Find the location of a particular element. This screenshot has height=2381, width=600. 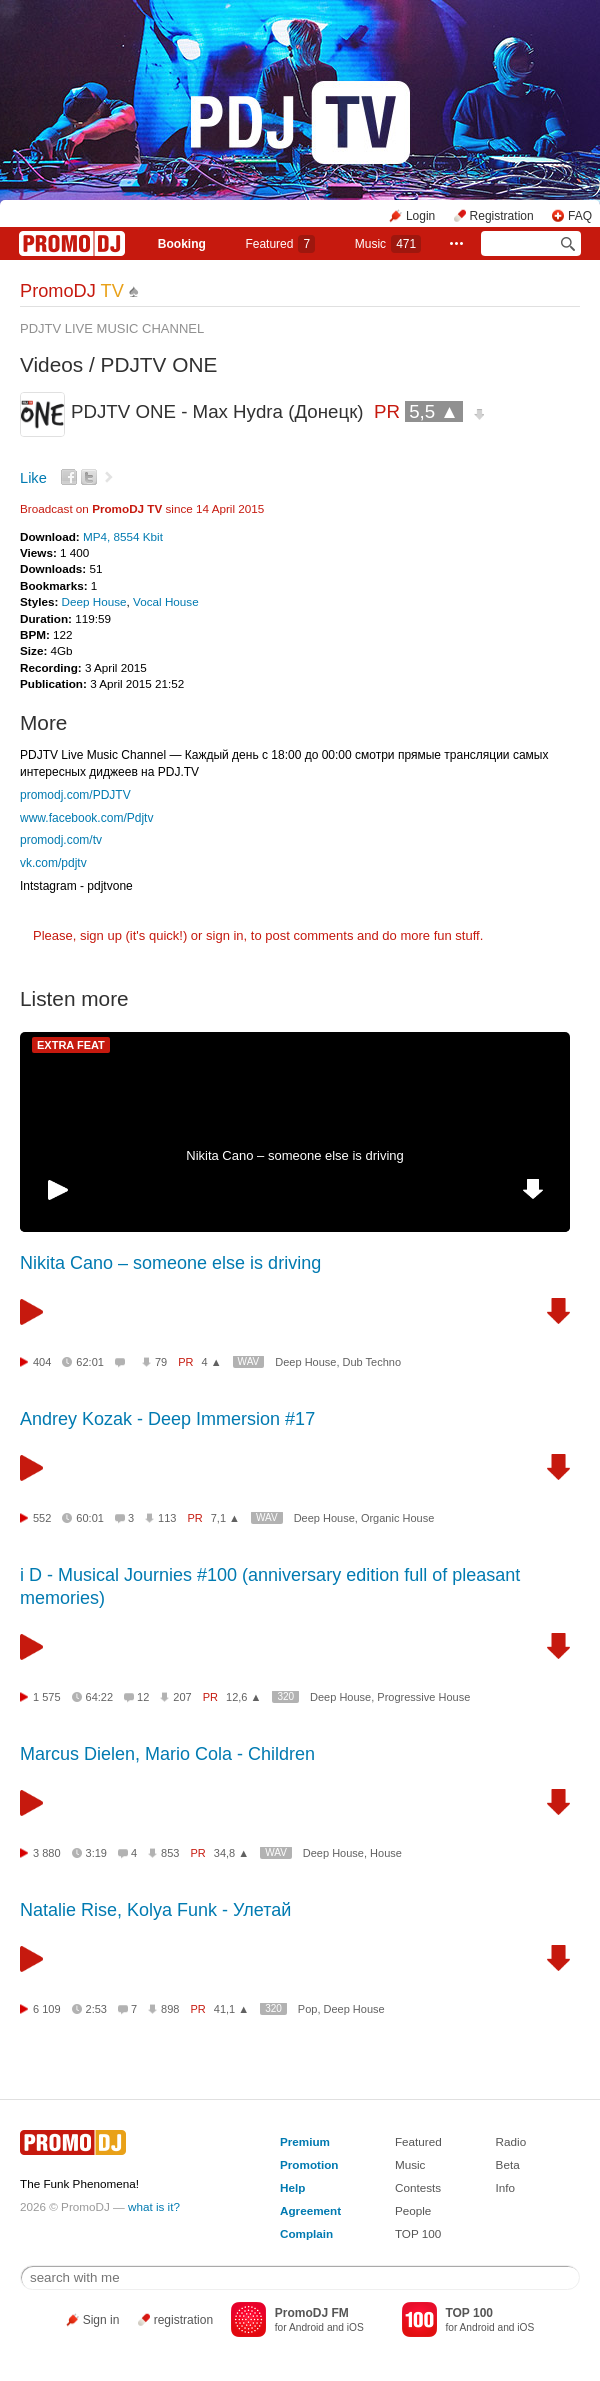

sign in is located at coordinates (225, 935).